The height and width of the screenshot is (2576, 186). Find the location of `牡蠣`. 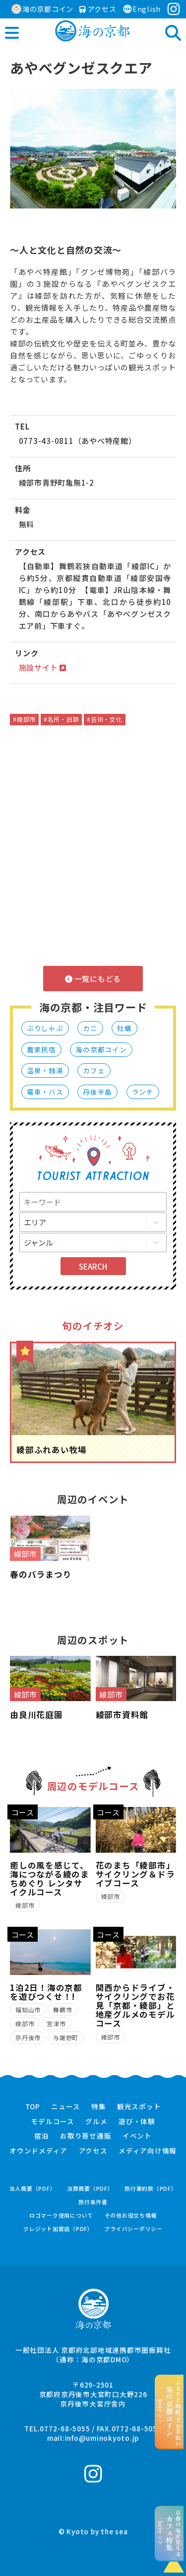

牡蠣 is located at coordinates (124, 1028).